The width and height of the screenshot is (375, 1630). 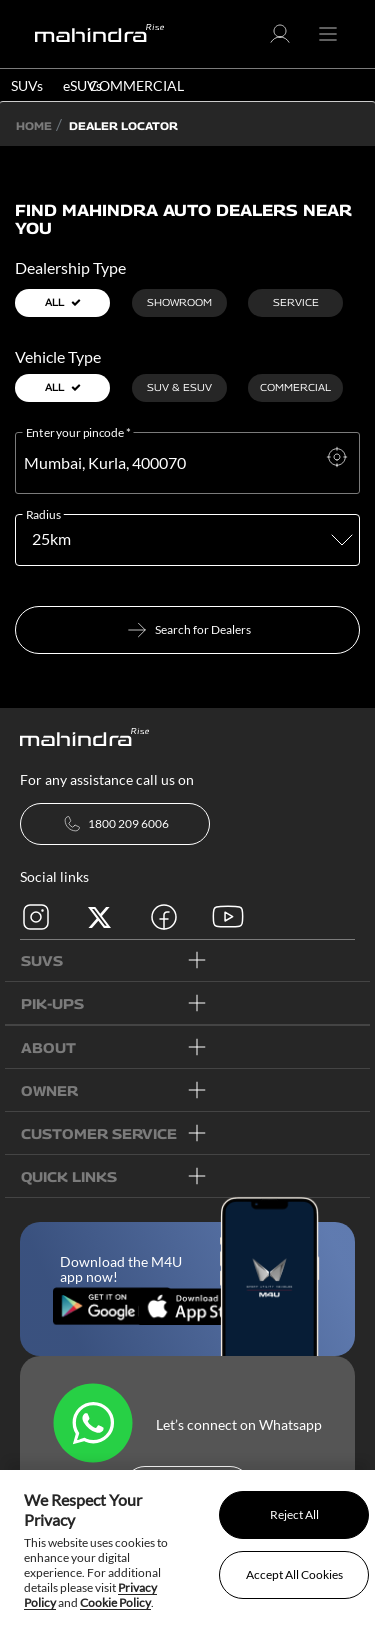 I want to click on customer service, so click(x=99, y=1133).